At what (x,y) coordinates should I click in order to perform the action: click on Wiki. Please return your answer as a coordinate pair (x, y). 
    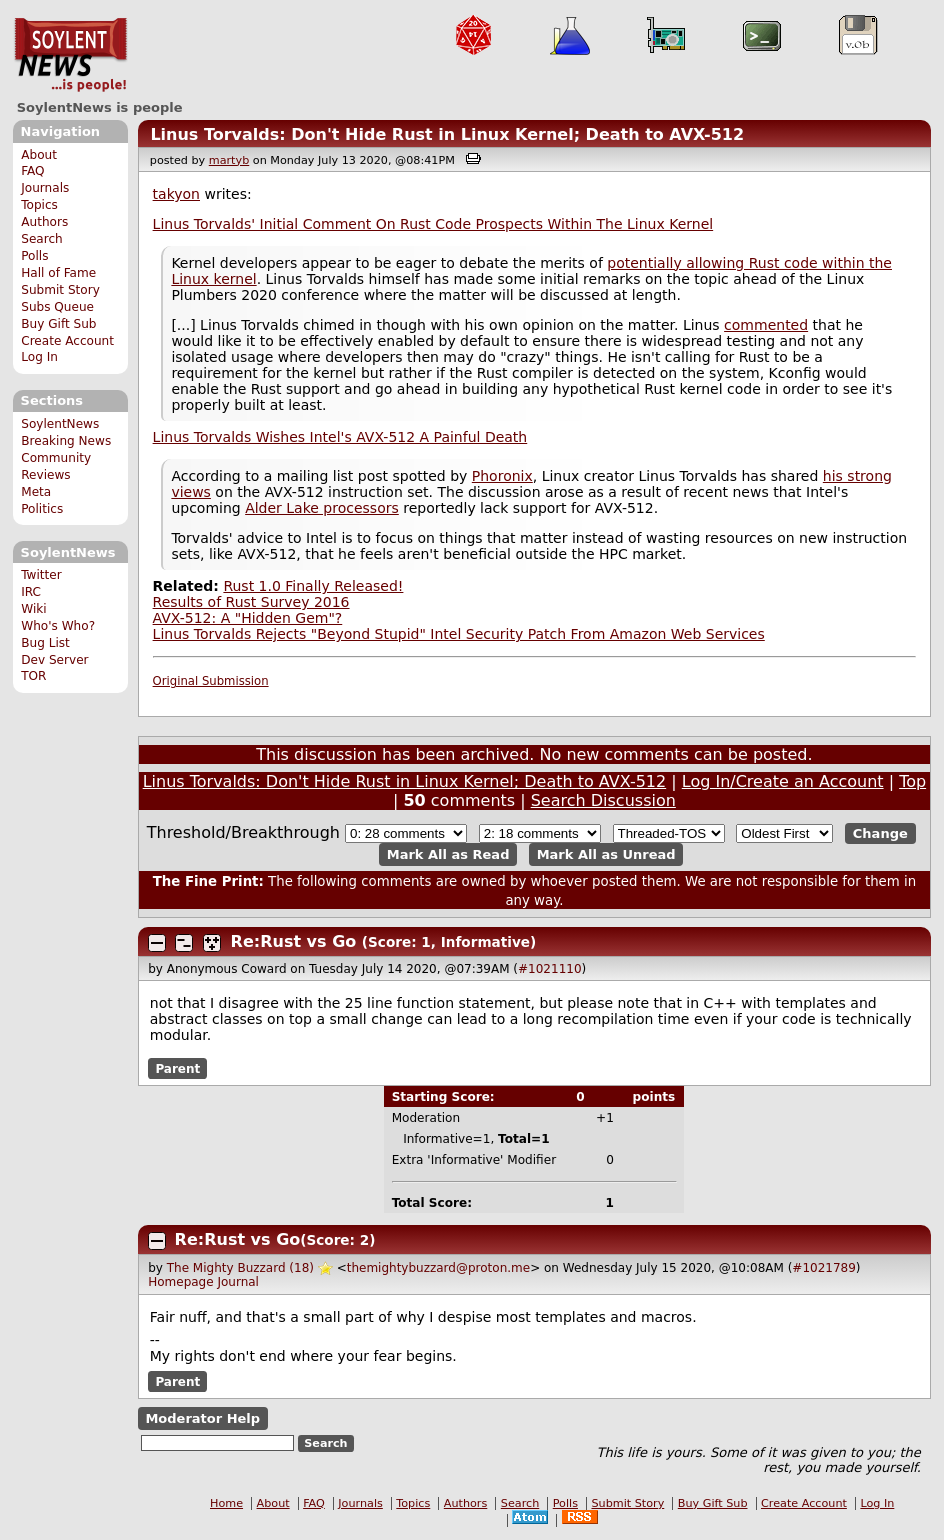
    Looking at the image, I should click on (33, 609).